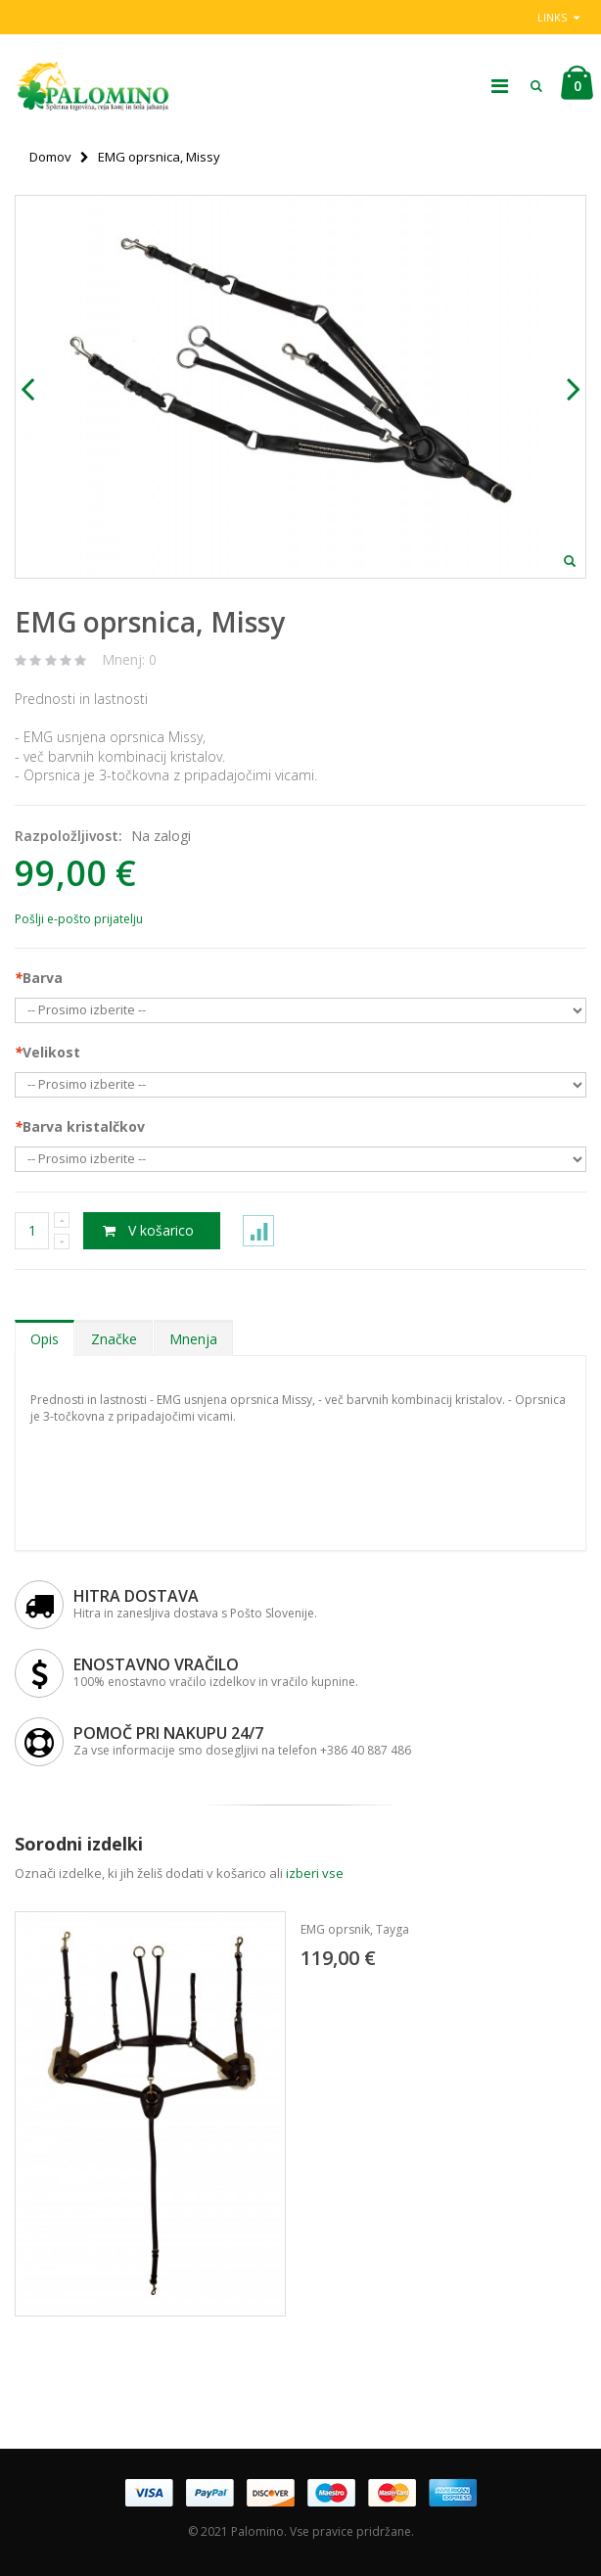  Describe the element at coordinates (129, 659) in the screenshot. I see `Mnenj: 0` at that location.